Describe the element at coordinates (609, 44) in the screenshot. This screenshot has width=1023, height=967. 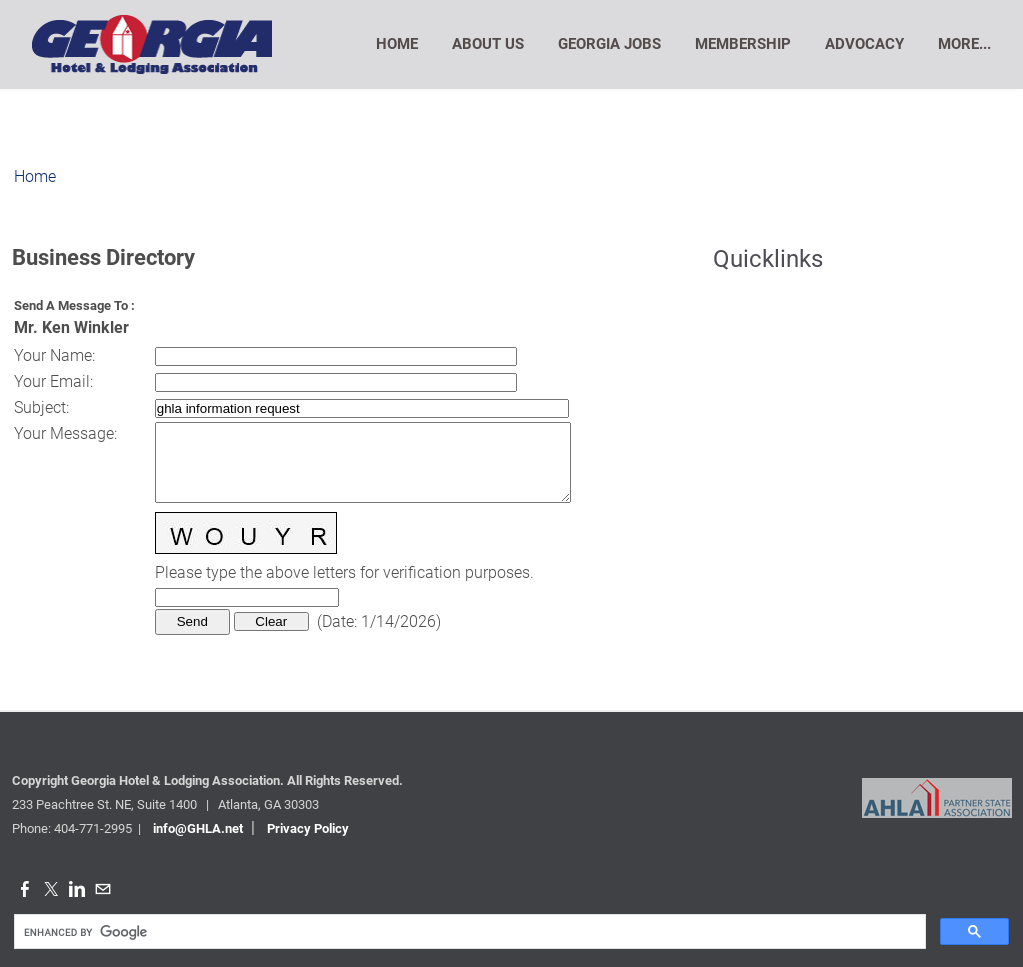
I see `Georgia Jobs` at that location.